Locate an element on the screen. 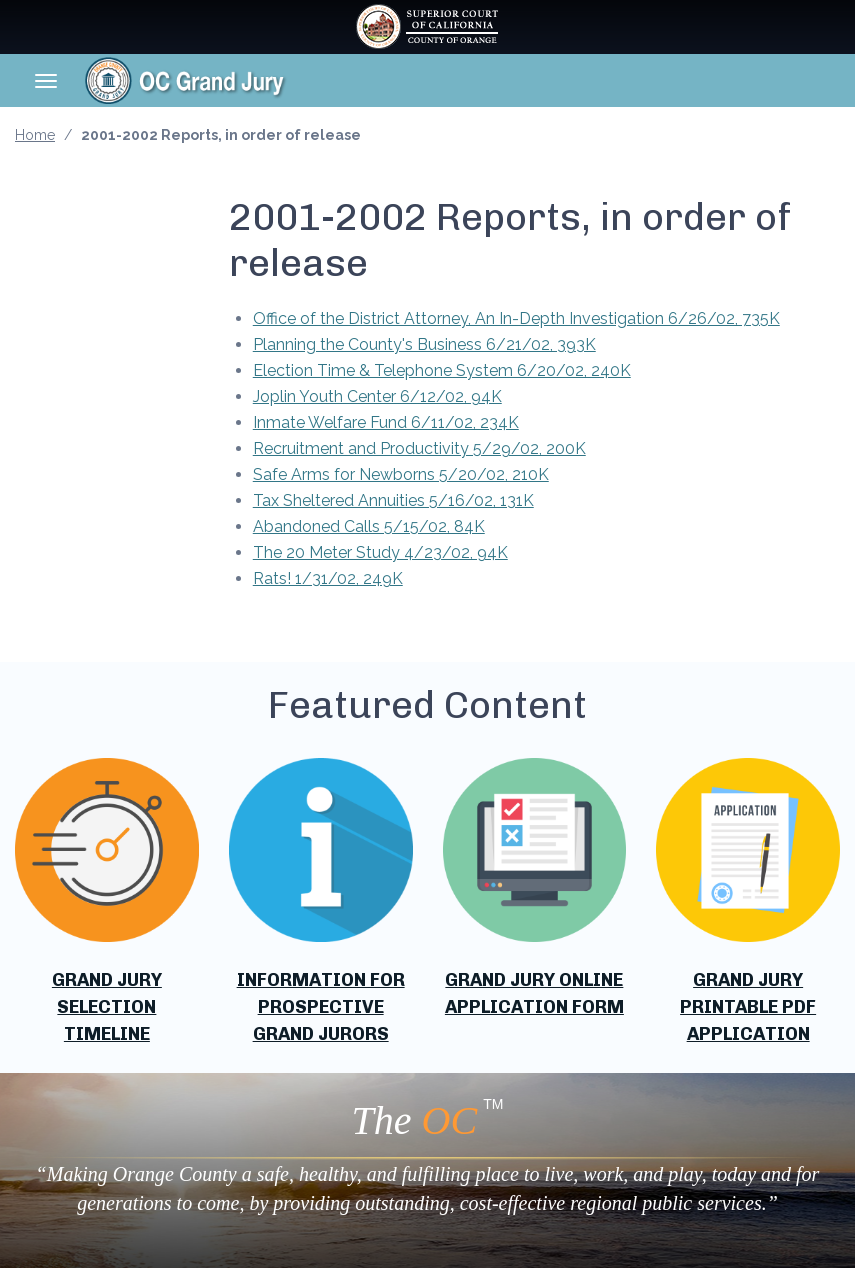  Tax Sheltered Annuities 5/16/02, 131K is located at coordinates (393, 500).